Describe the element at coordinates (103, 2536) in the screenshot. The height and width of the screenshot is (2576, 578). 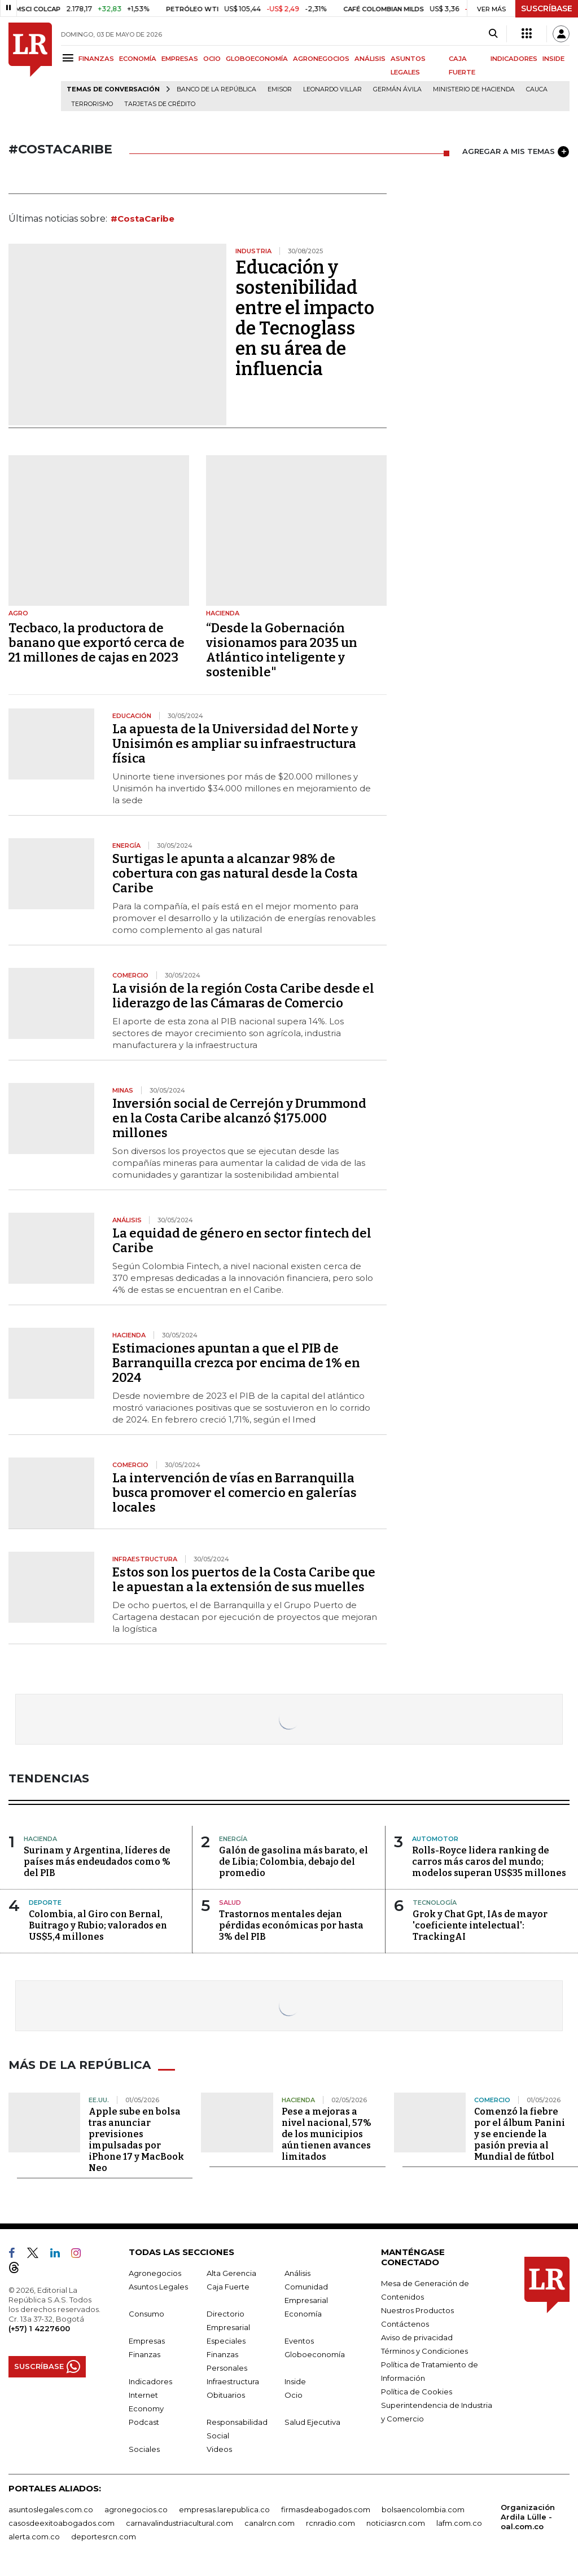
I see `deportesrcn.com` at that location.